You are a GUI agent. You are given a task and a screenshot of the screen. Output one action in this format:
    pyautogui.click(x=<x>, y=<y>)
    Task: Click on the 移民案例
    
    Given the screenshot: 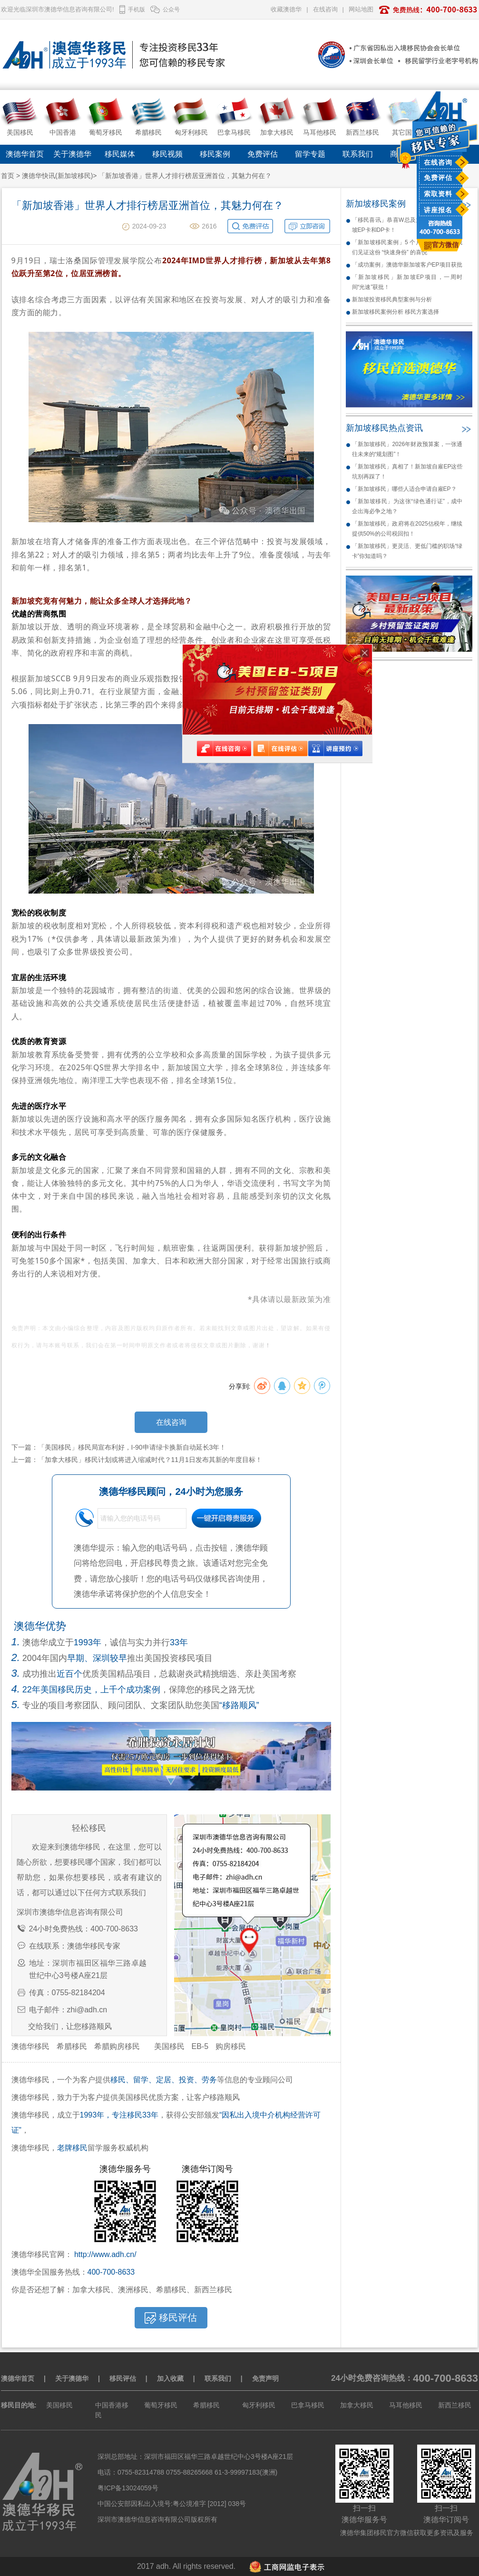 What is the action you would take?
    pyautogui.click(x=215, y=154)
    